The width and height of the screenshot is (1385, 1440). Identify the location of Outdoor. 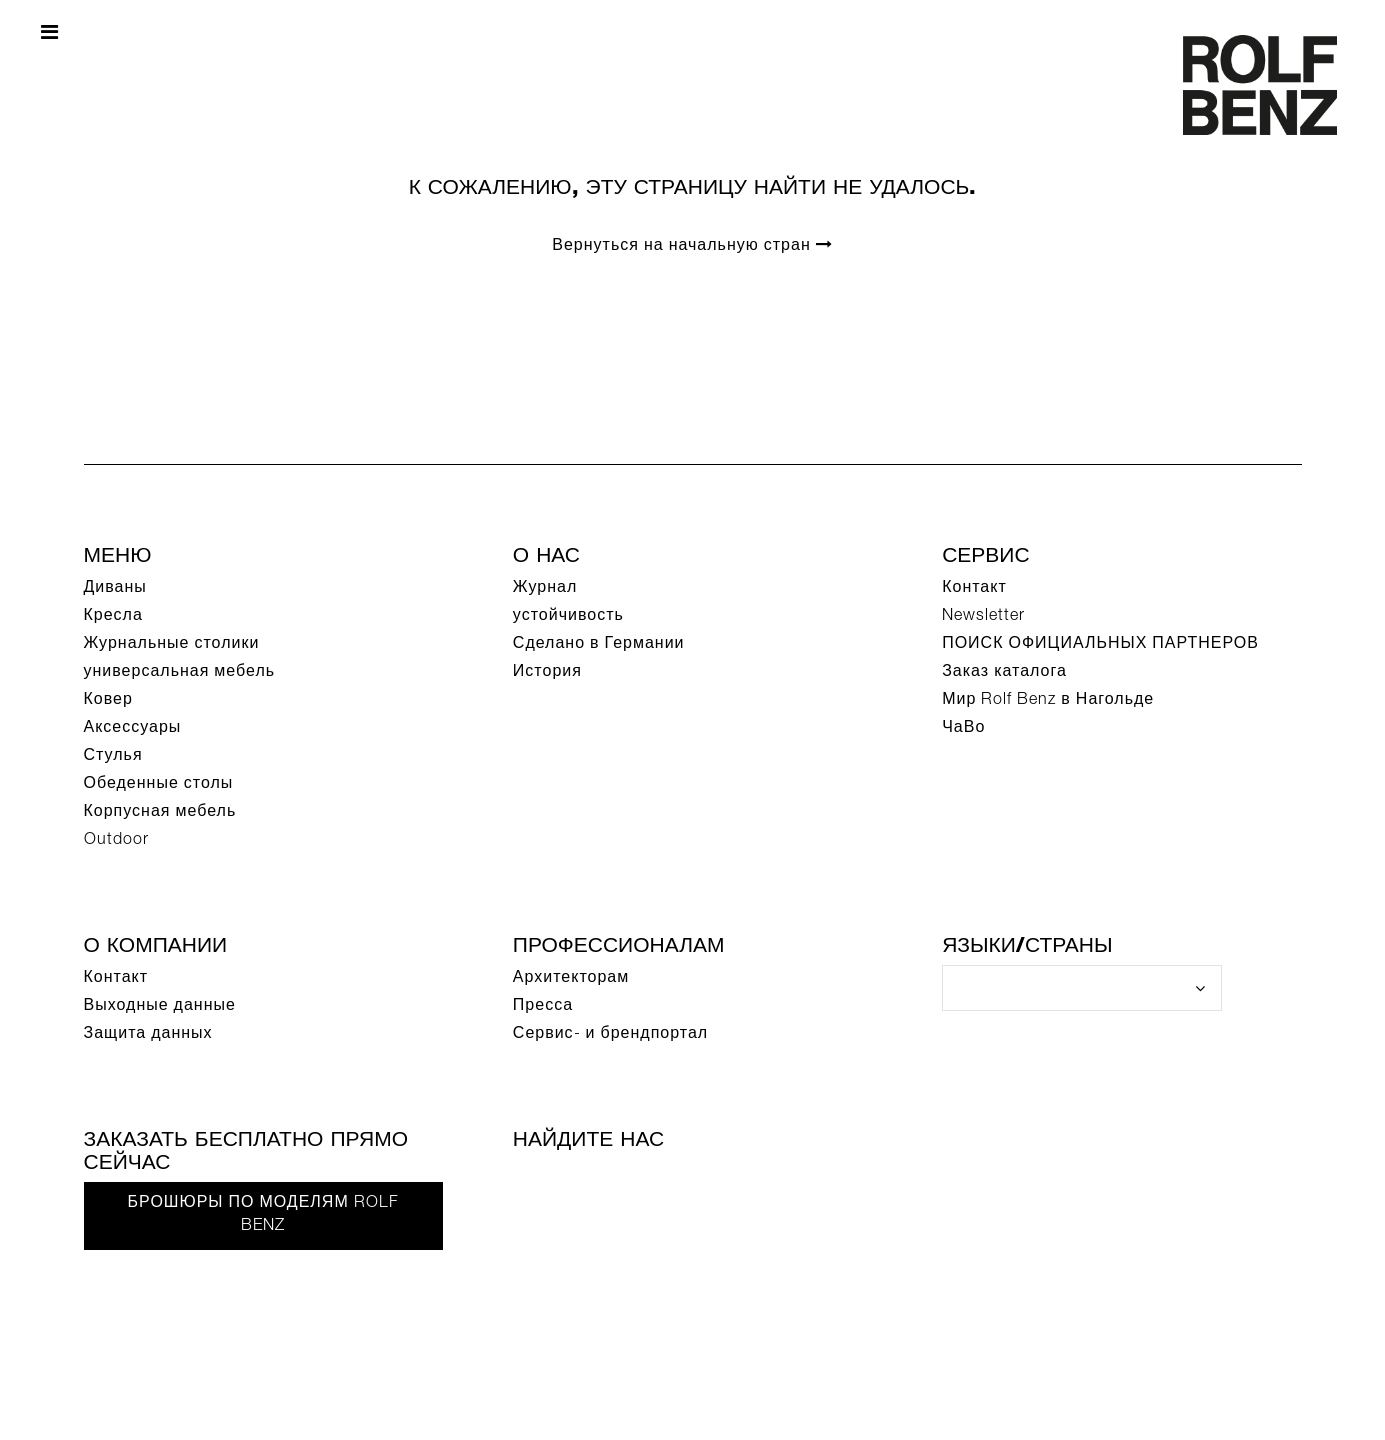
(116, 841).